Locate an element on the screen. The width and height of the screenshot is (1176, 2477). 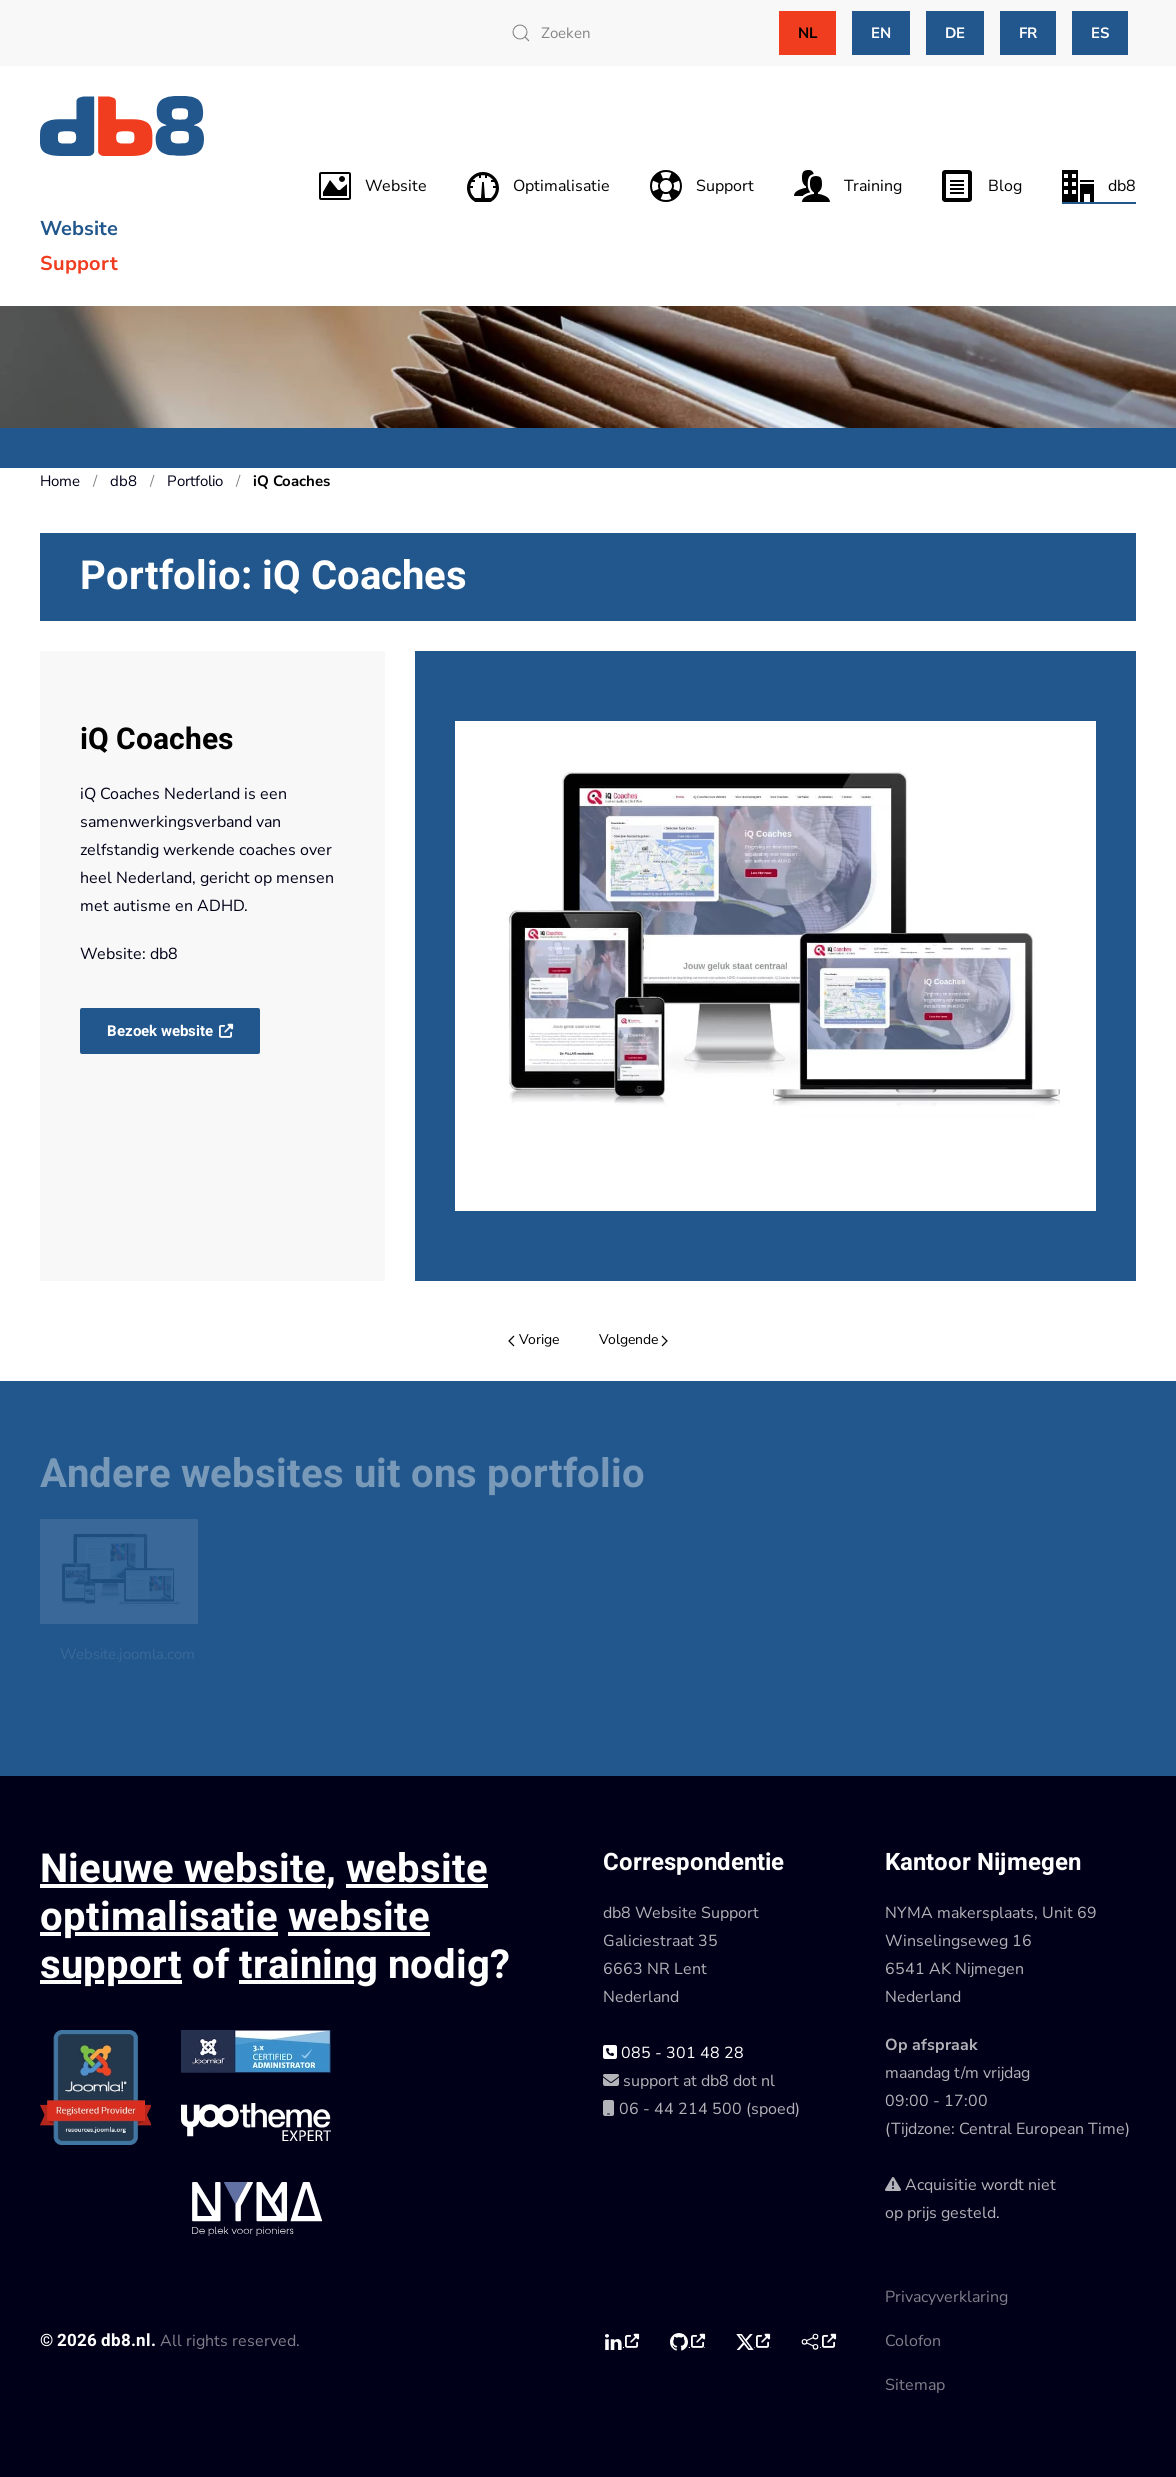
Website [button] is located at coordinates (373, 186).